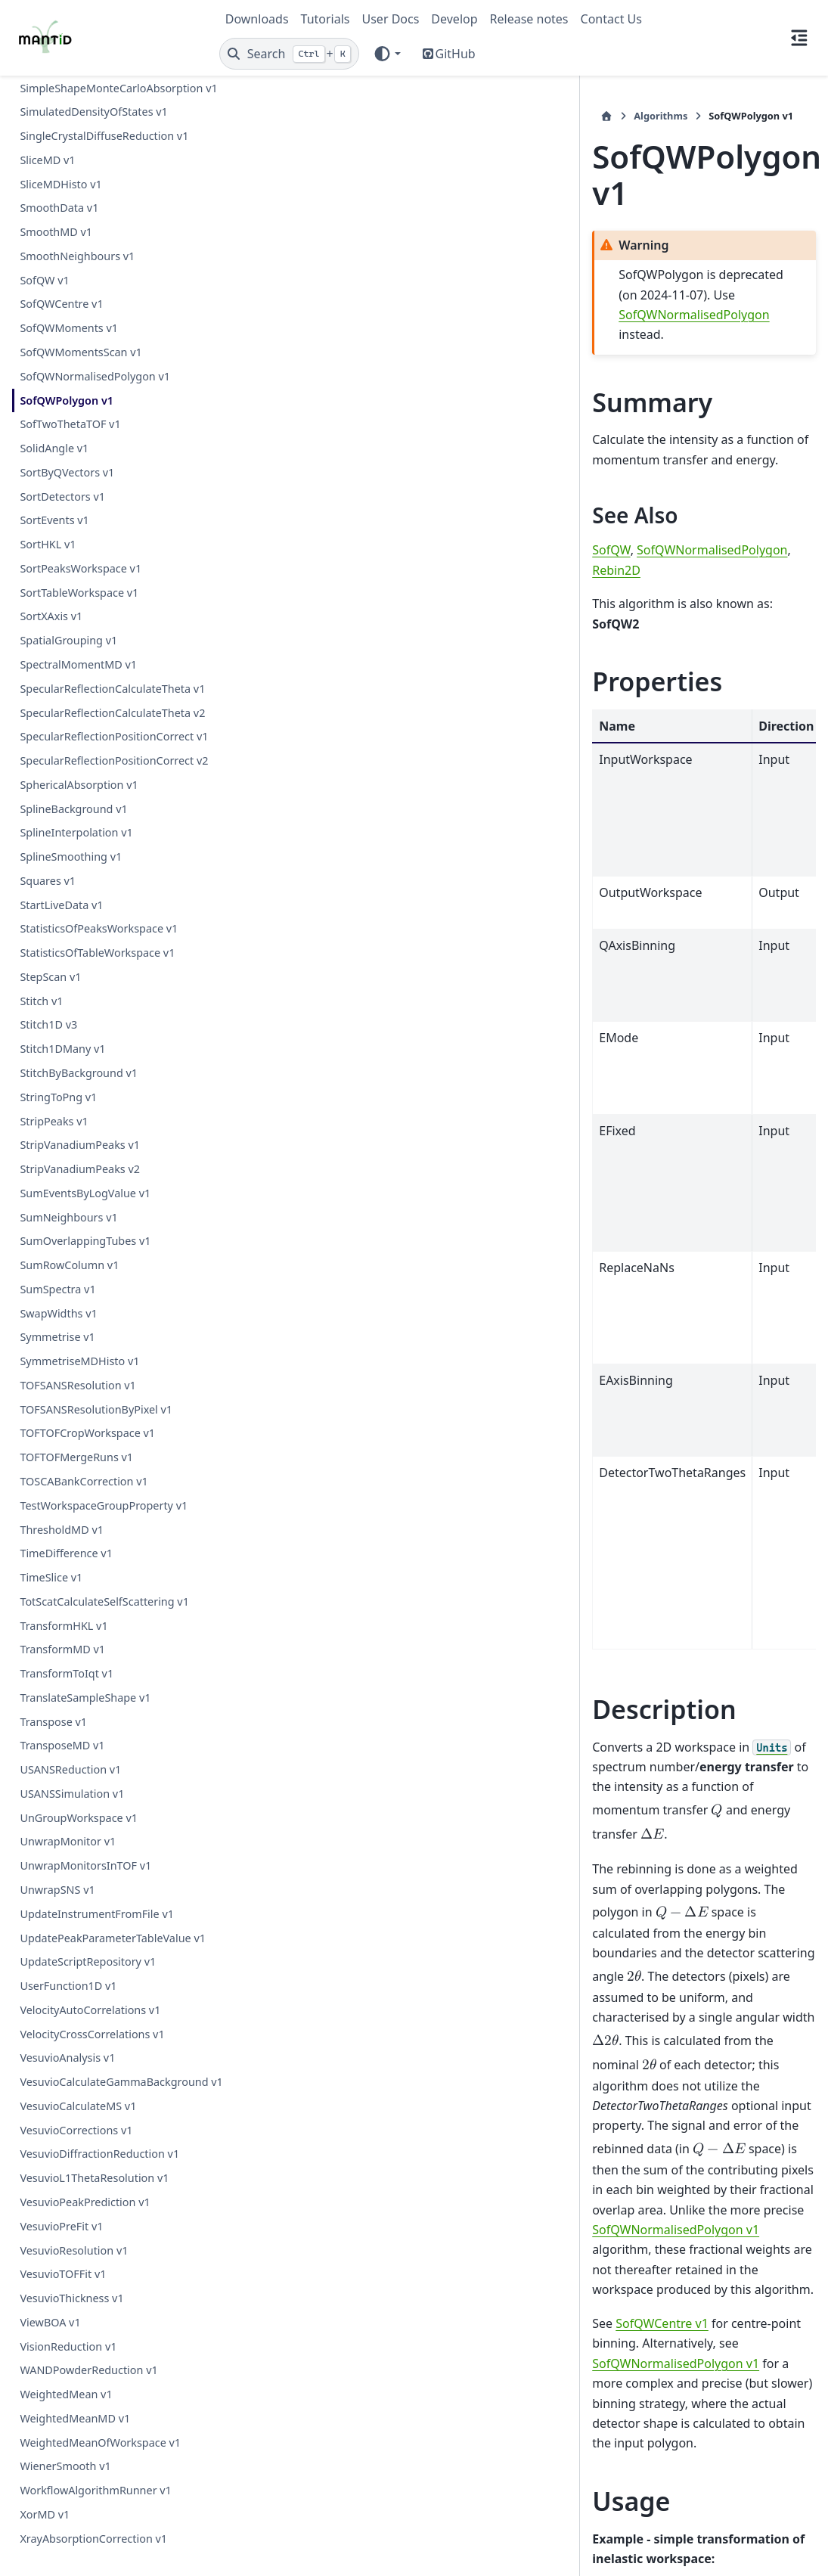 The image size is (828, 2576). What do you see at coordinates (62, 1492) in the screenshot?
I see `ThresholdMD v1` at bounding box center [62, 1492].